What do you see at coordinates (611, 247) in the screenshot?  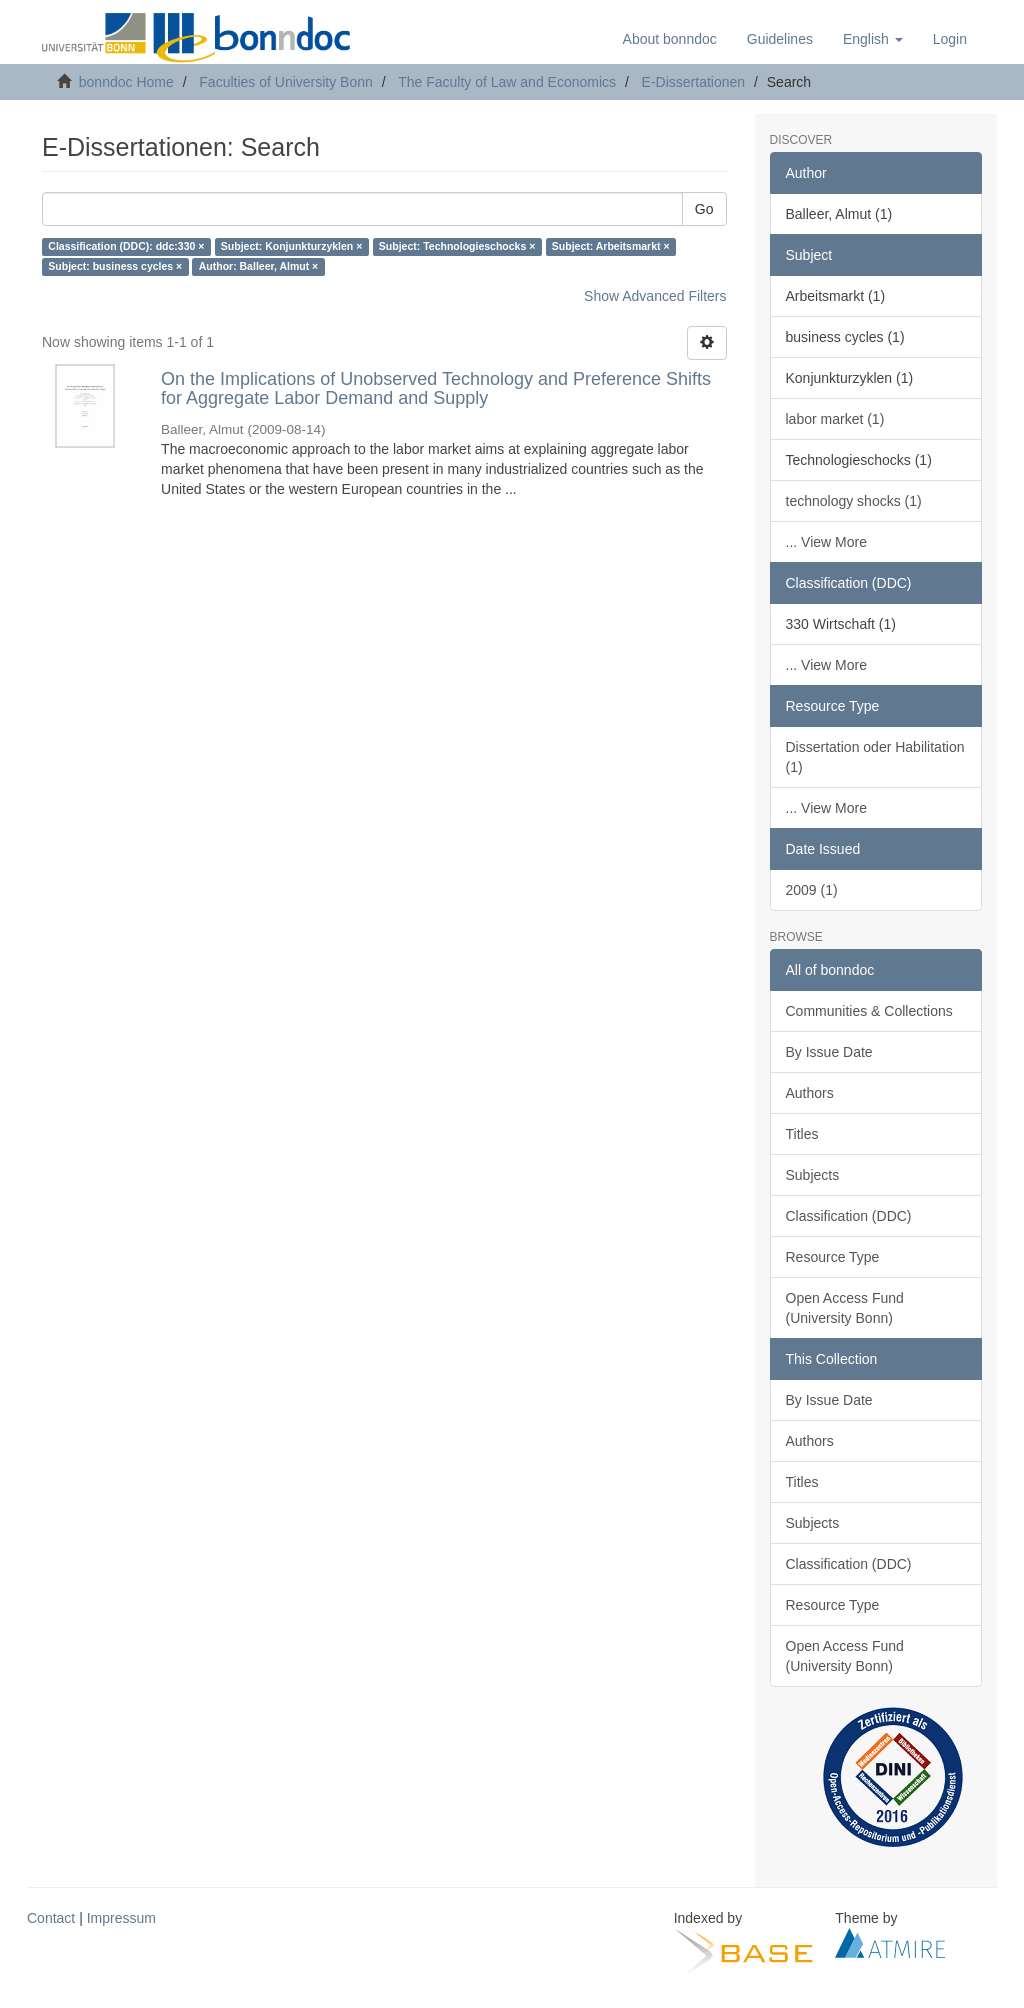 I see `Subject: Arbeitsmarkt ×` at bounding box center [611, 247].